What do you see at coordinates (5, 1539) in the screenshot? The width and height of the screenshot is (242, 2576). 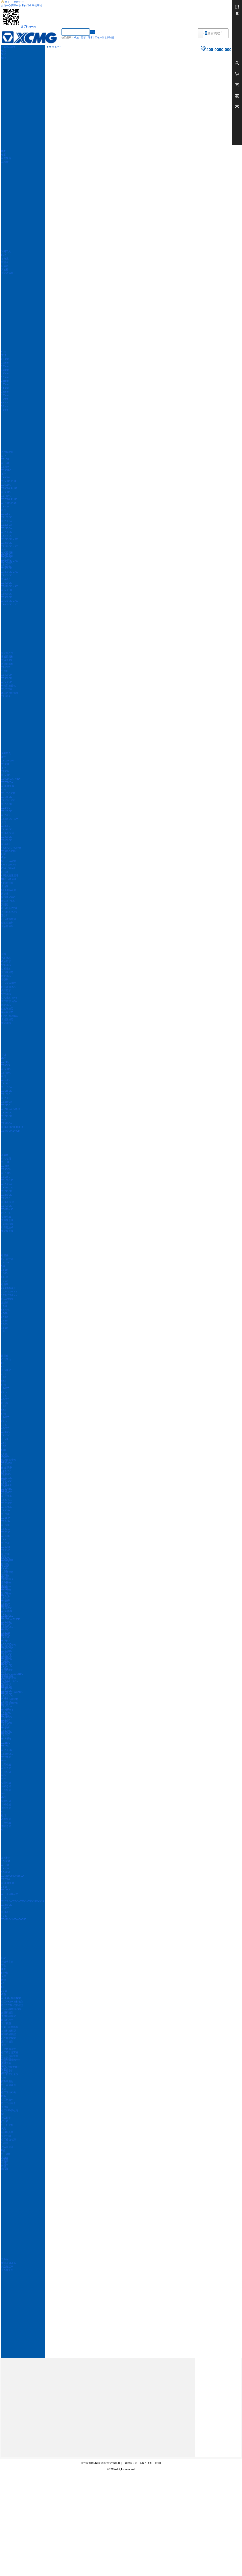 I see `XEB175` at bounding box center [5, 1539].